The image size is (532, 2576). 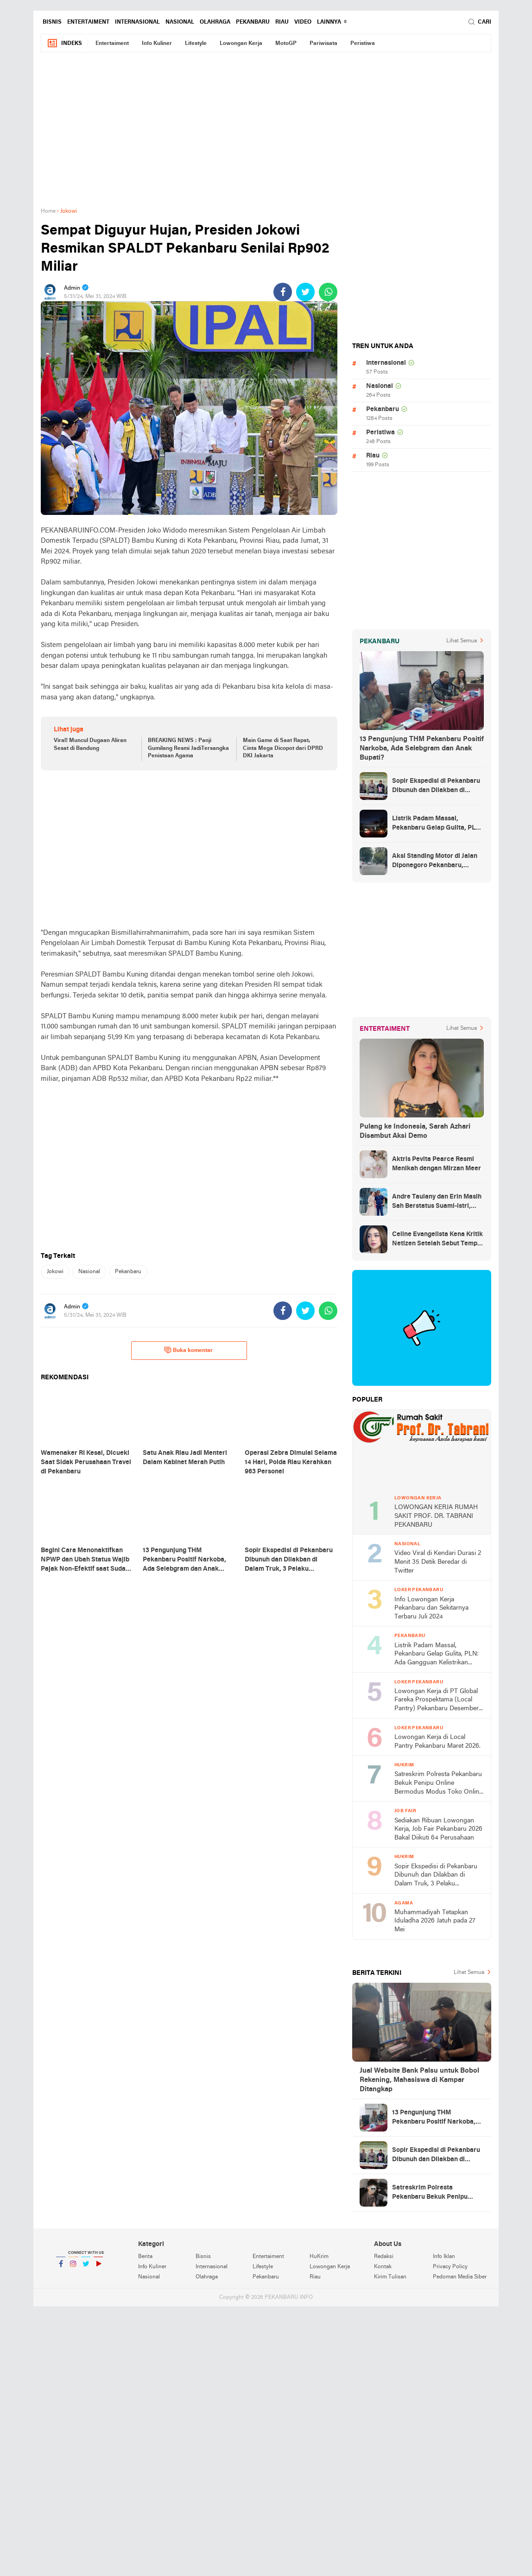 What do you see at coordinates (188, 748) in the screenshot?
I see `BREAKING NEWS : Panji Gumilang Resmi JadiTersangka Penistaan Agama` at bounding box center [188, 748].